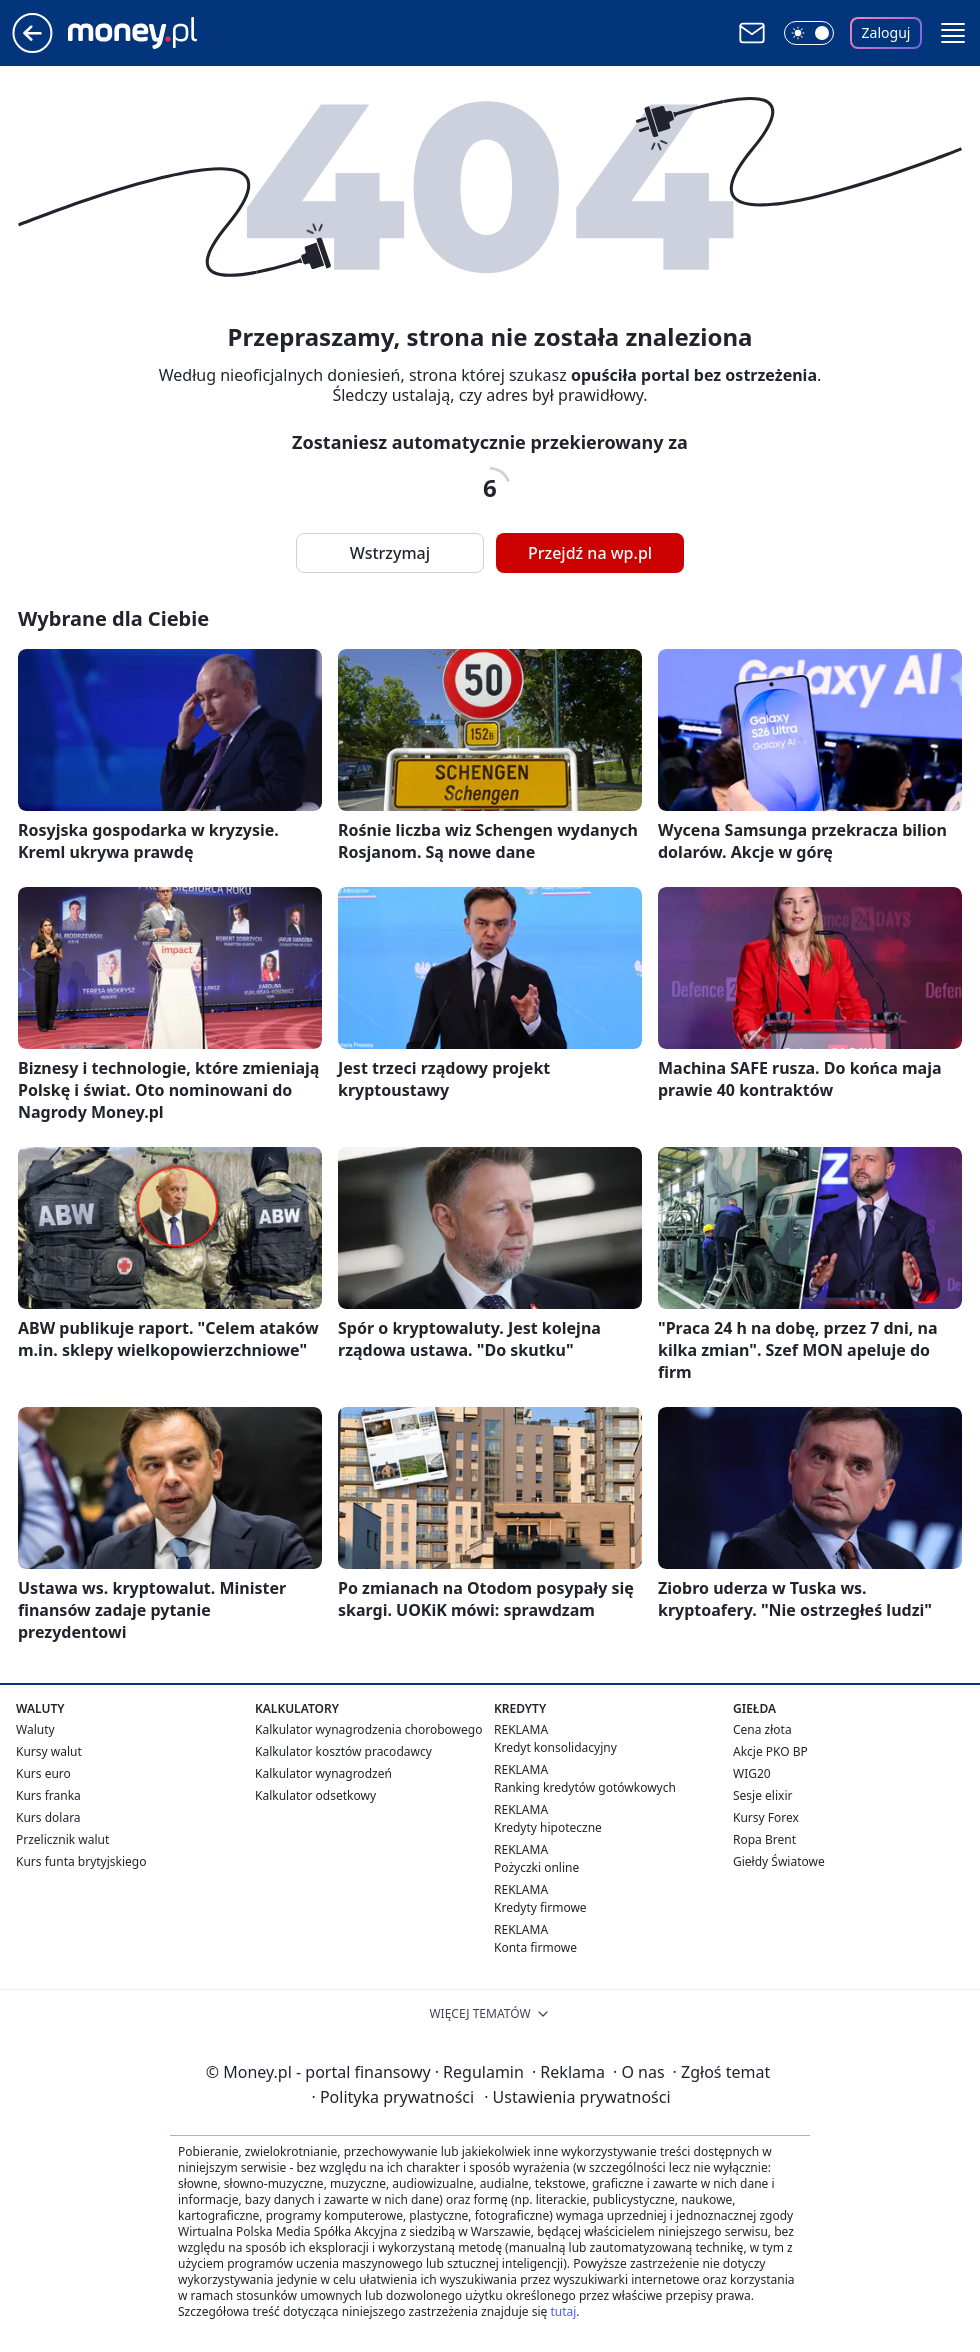 The image size is (980, 2352). Describe the element at coordinates (953, 33) in the screenshot. I see `[button]` at that location.